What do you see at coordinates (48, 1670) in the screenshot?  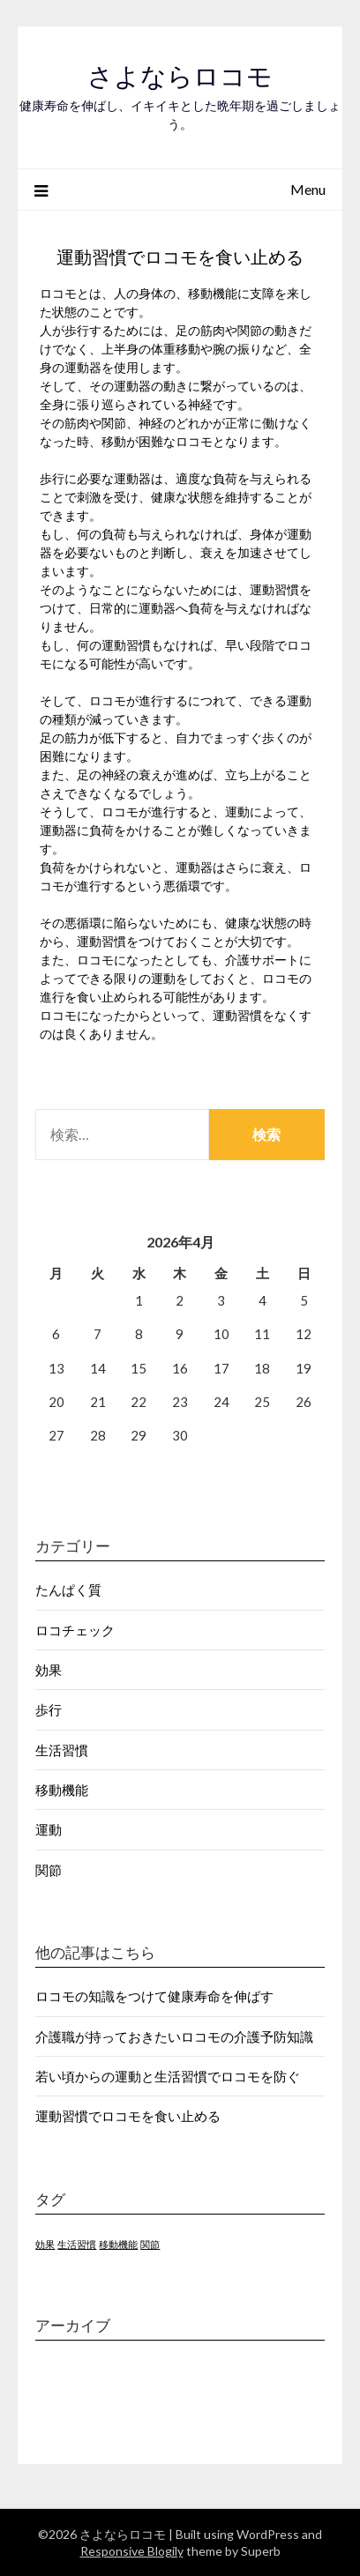 I see `効果` at bounding box center [48, 1670].